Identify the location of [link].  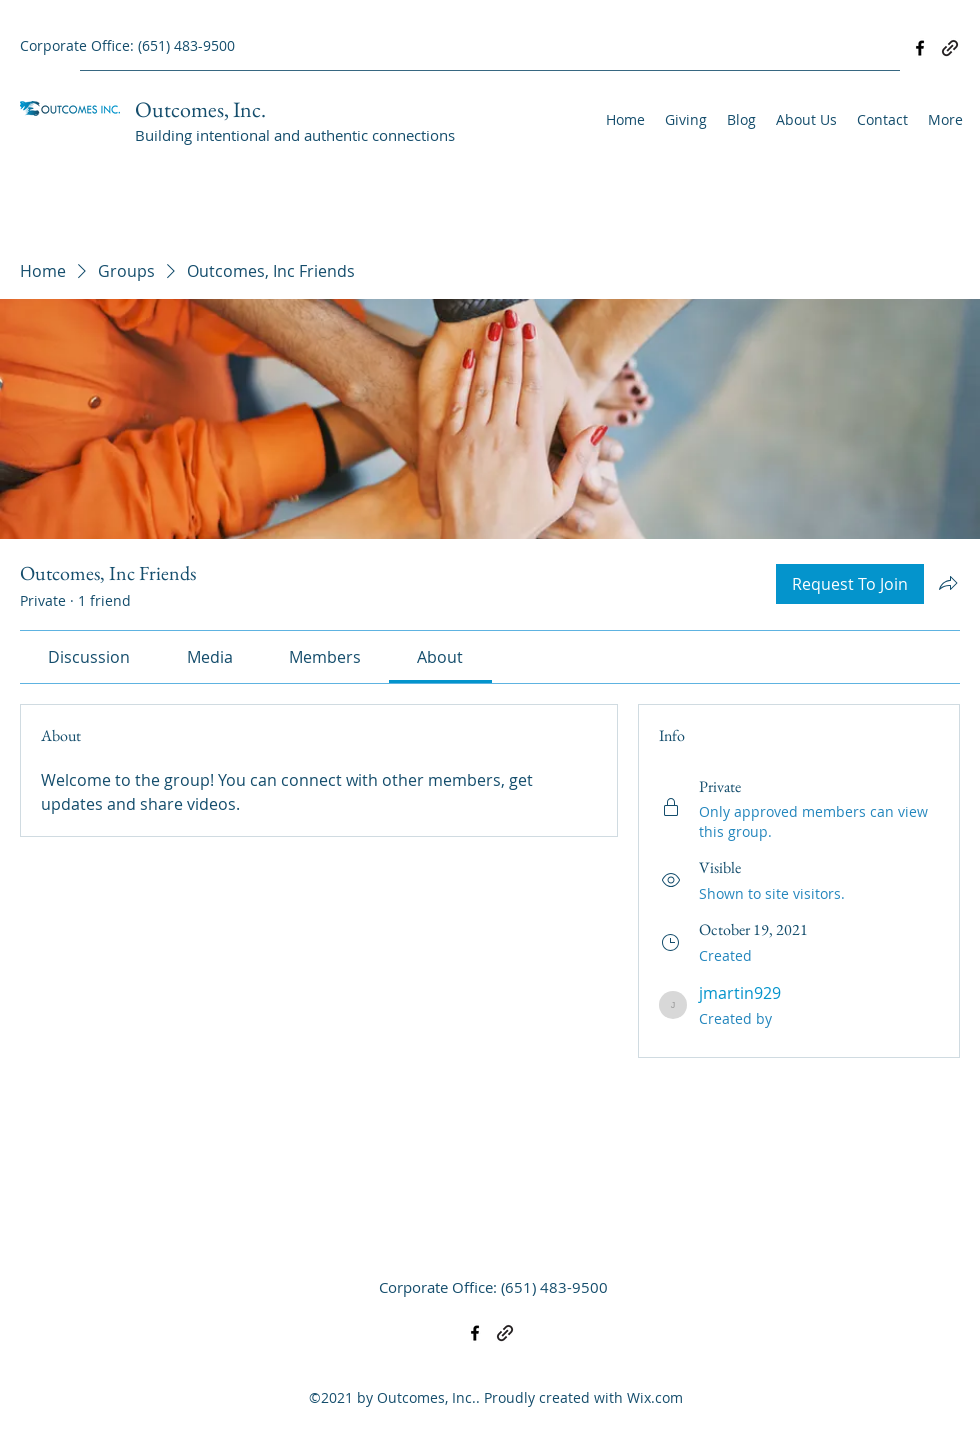
(89, 657).